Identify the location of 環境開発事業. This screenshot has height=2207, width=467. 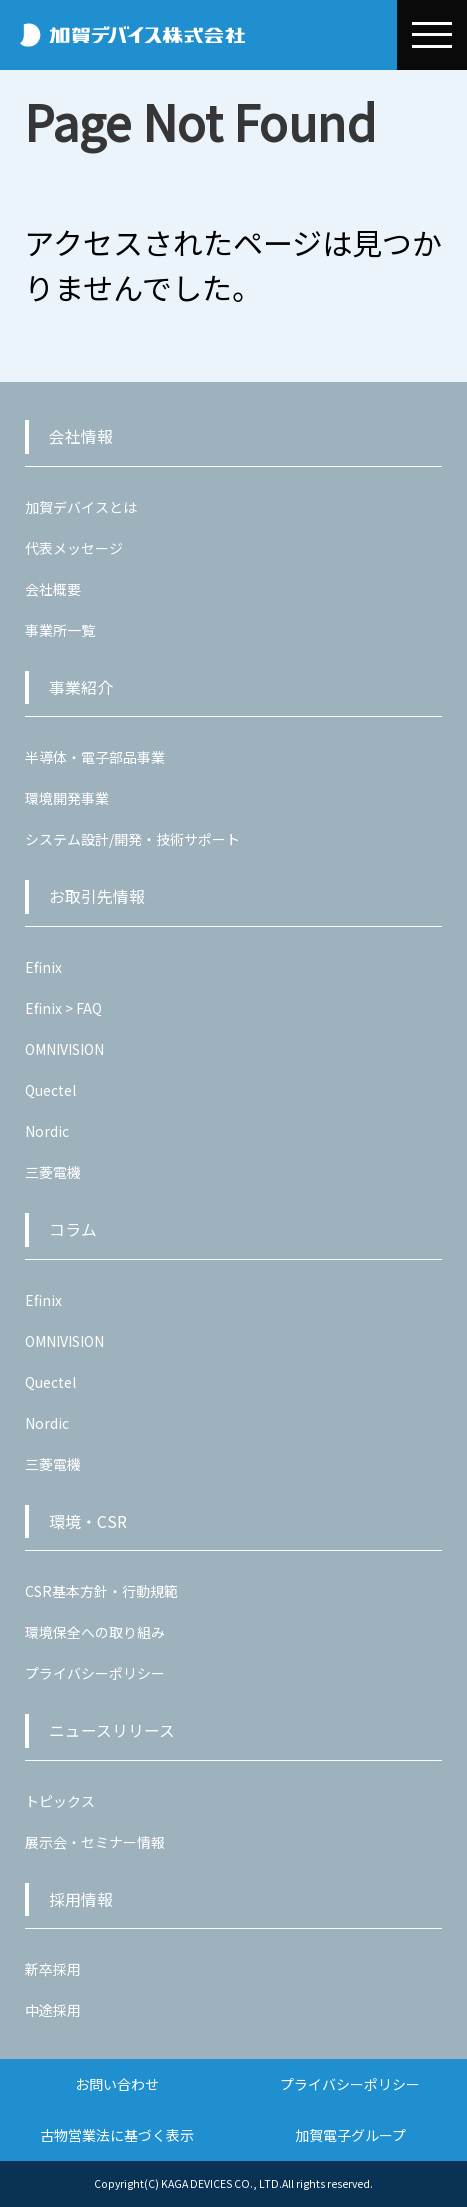
(67, 798).